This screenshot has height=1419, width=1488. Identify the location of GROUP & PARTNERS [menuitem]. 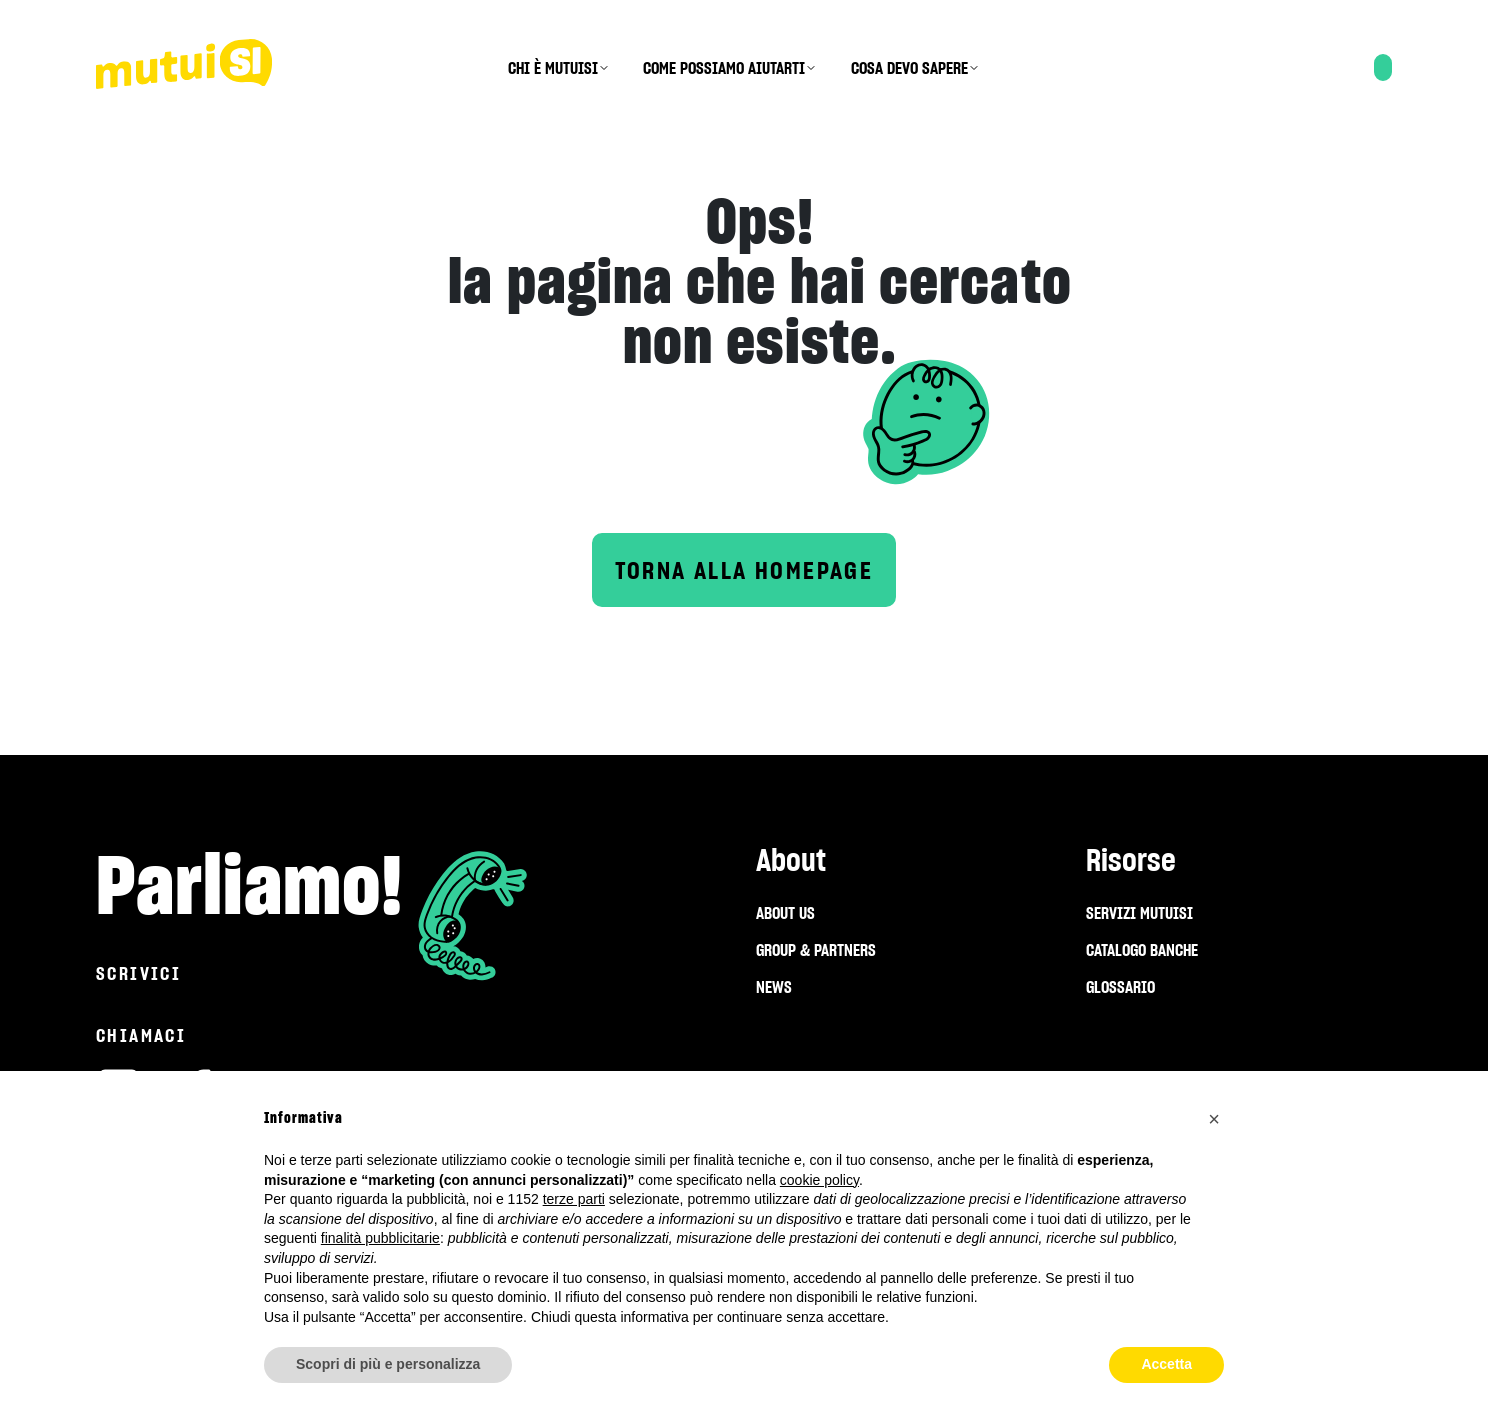
(816, 950).